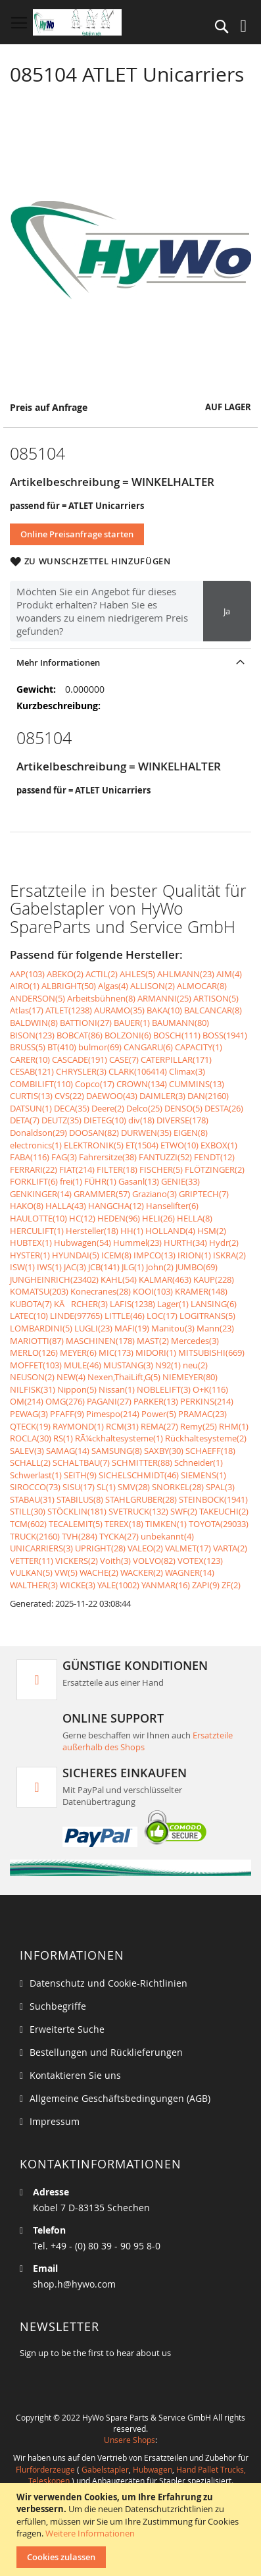 The height and width of the screenshot is (2576, 261). Describe the element at coordinates (234, 1426) in the screenshot. I see `RHM(1)` at that location.